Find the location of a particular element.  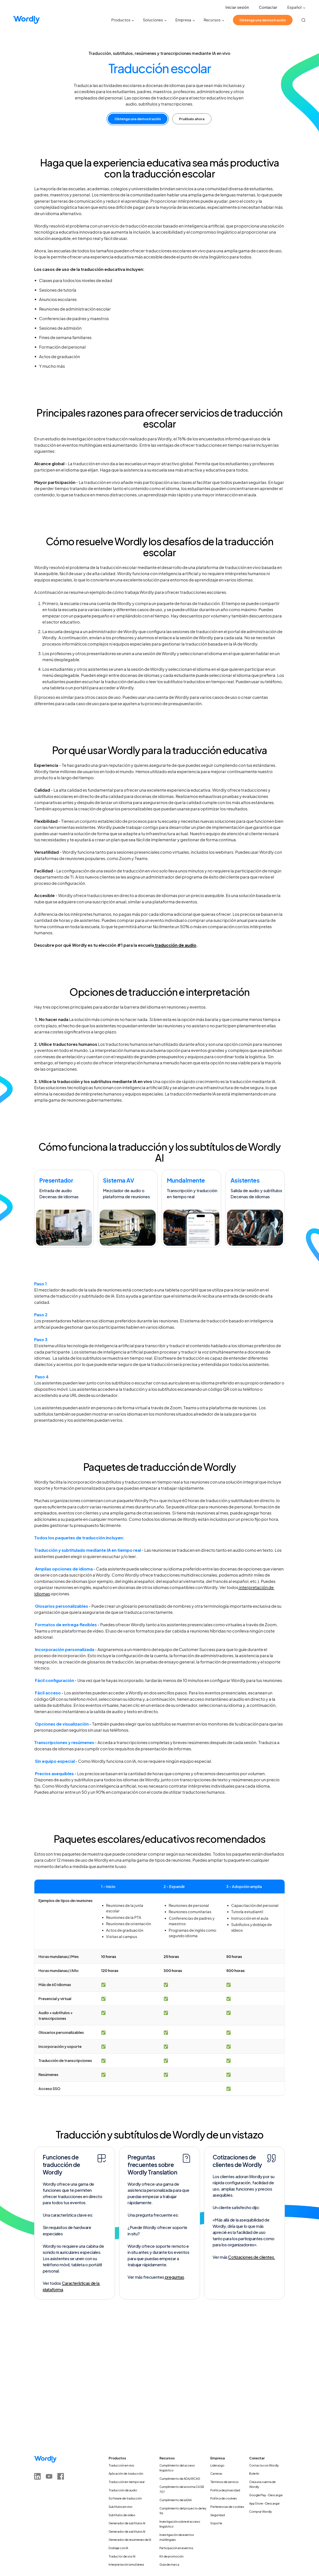

Traducción en vivo is located at coordinates (121, 2465).